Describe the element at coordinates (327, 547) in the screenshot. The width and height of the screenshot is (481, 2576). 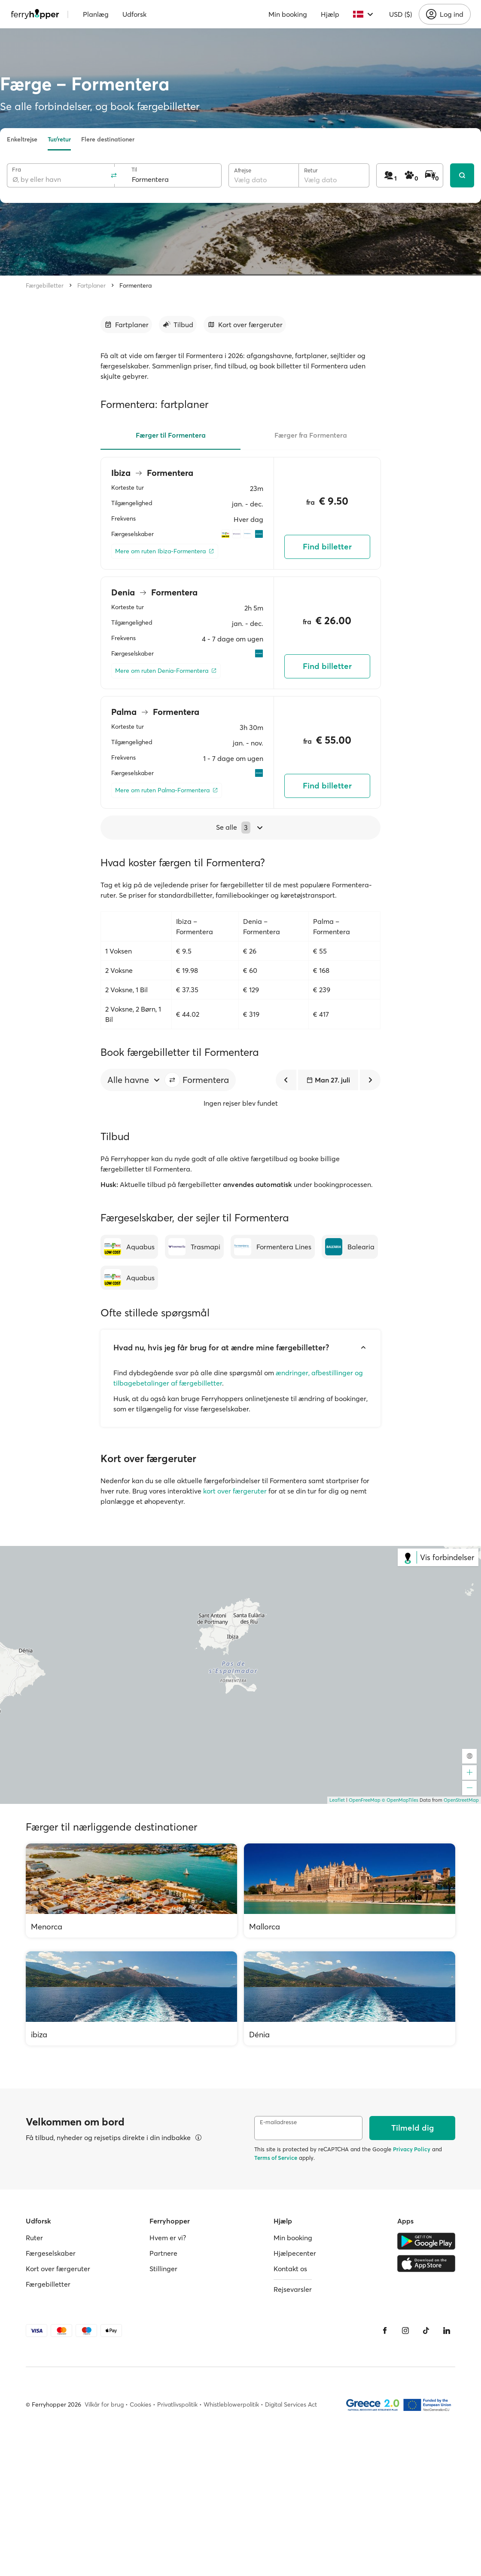
I see `Find billetter` at that location.